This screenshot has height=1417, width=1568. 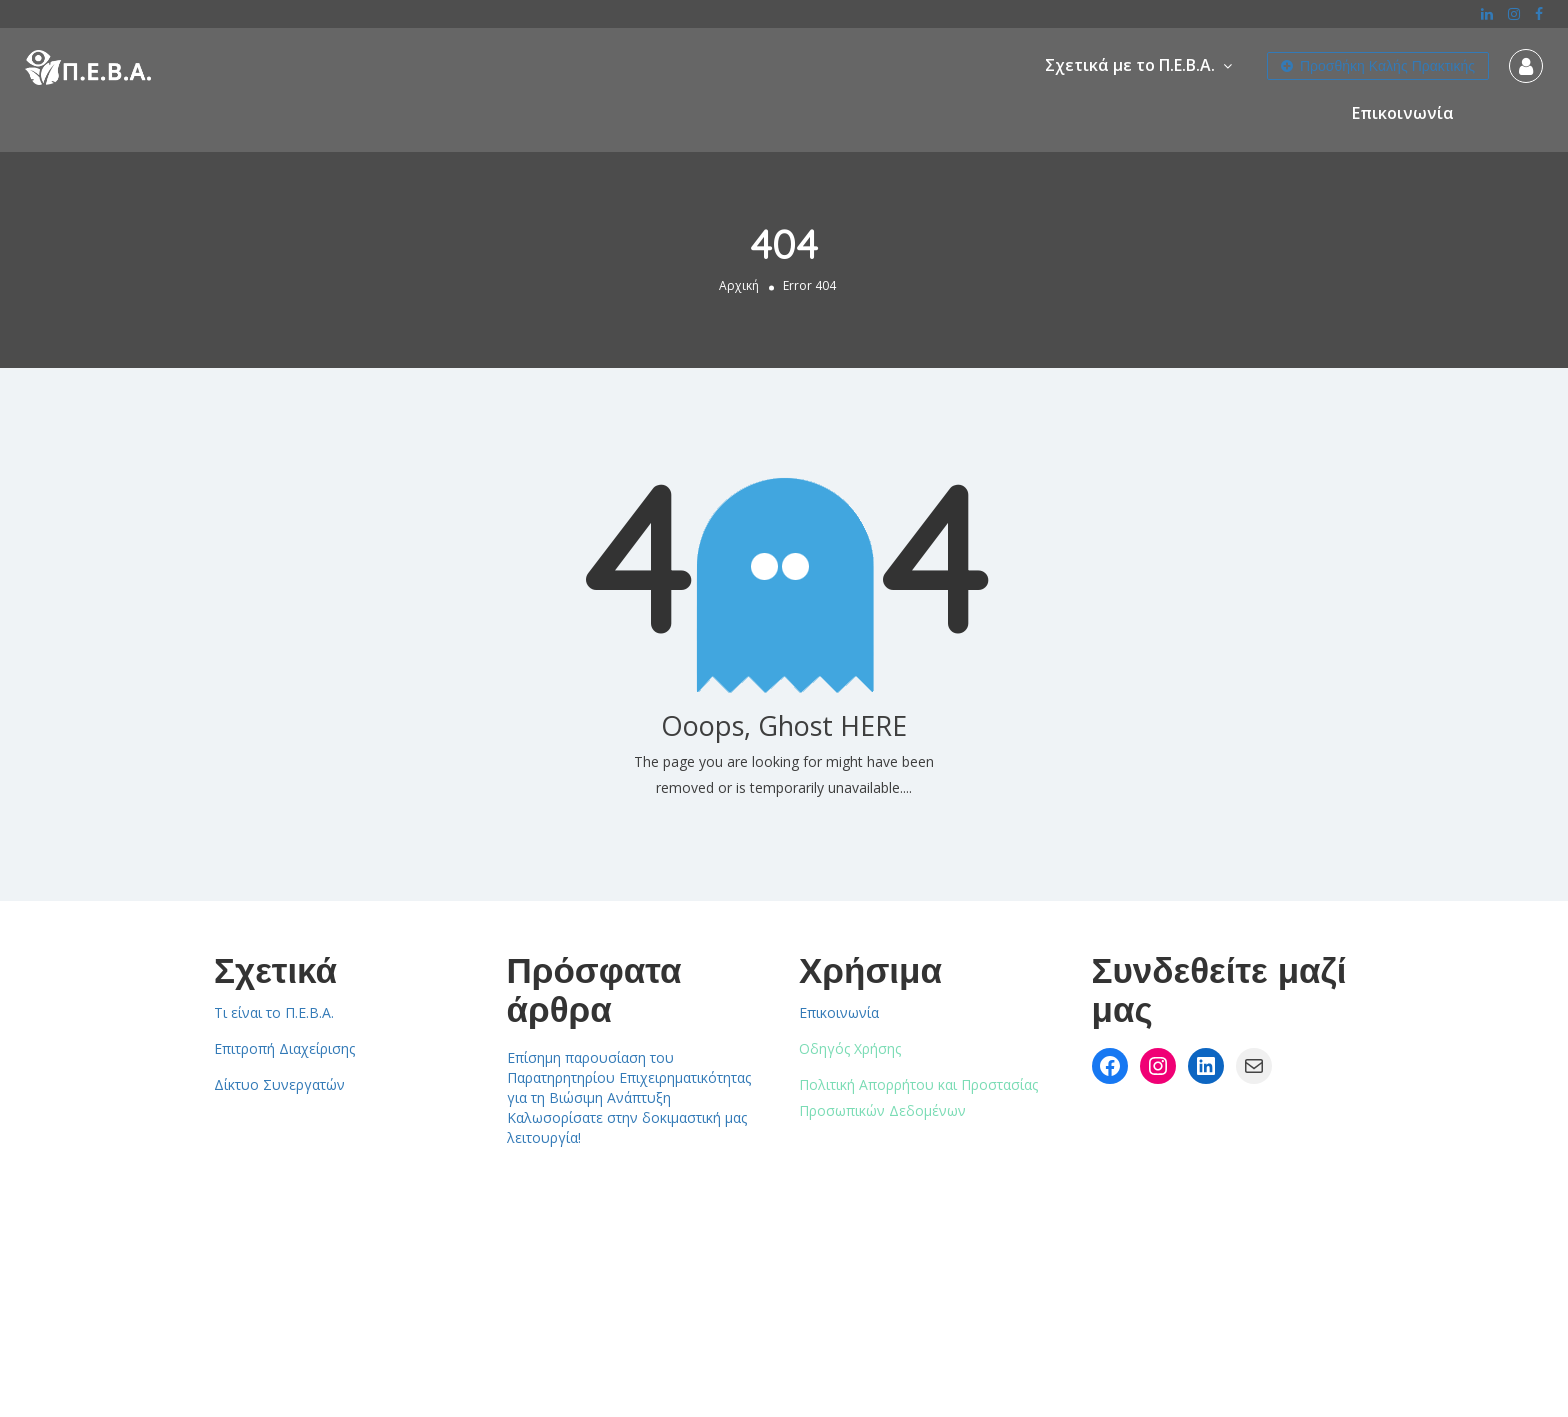 I want to click on Δίκτυο Συνεργατών, so click(x=279, y=1084).